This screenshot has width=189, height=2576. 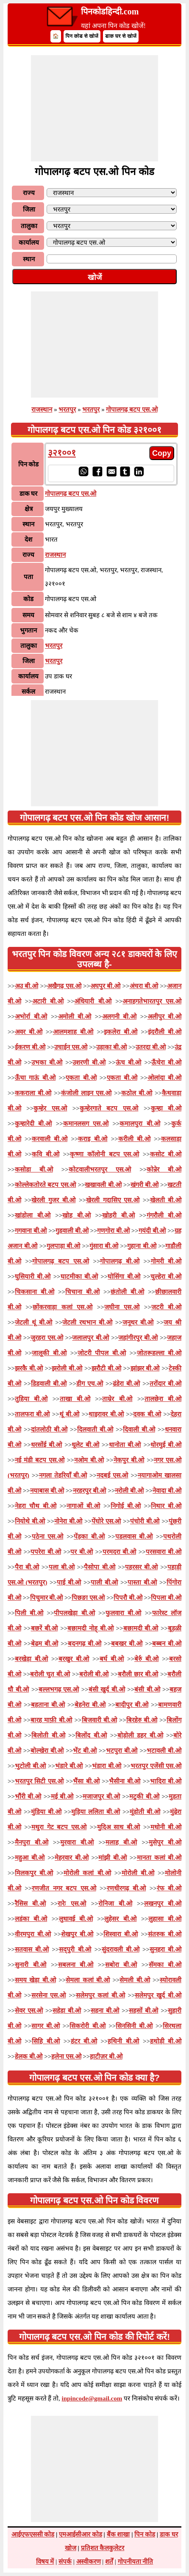 I want to click on प्रतिशत कैलकुलेटर, so click(x=103, y=2548).